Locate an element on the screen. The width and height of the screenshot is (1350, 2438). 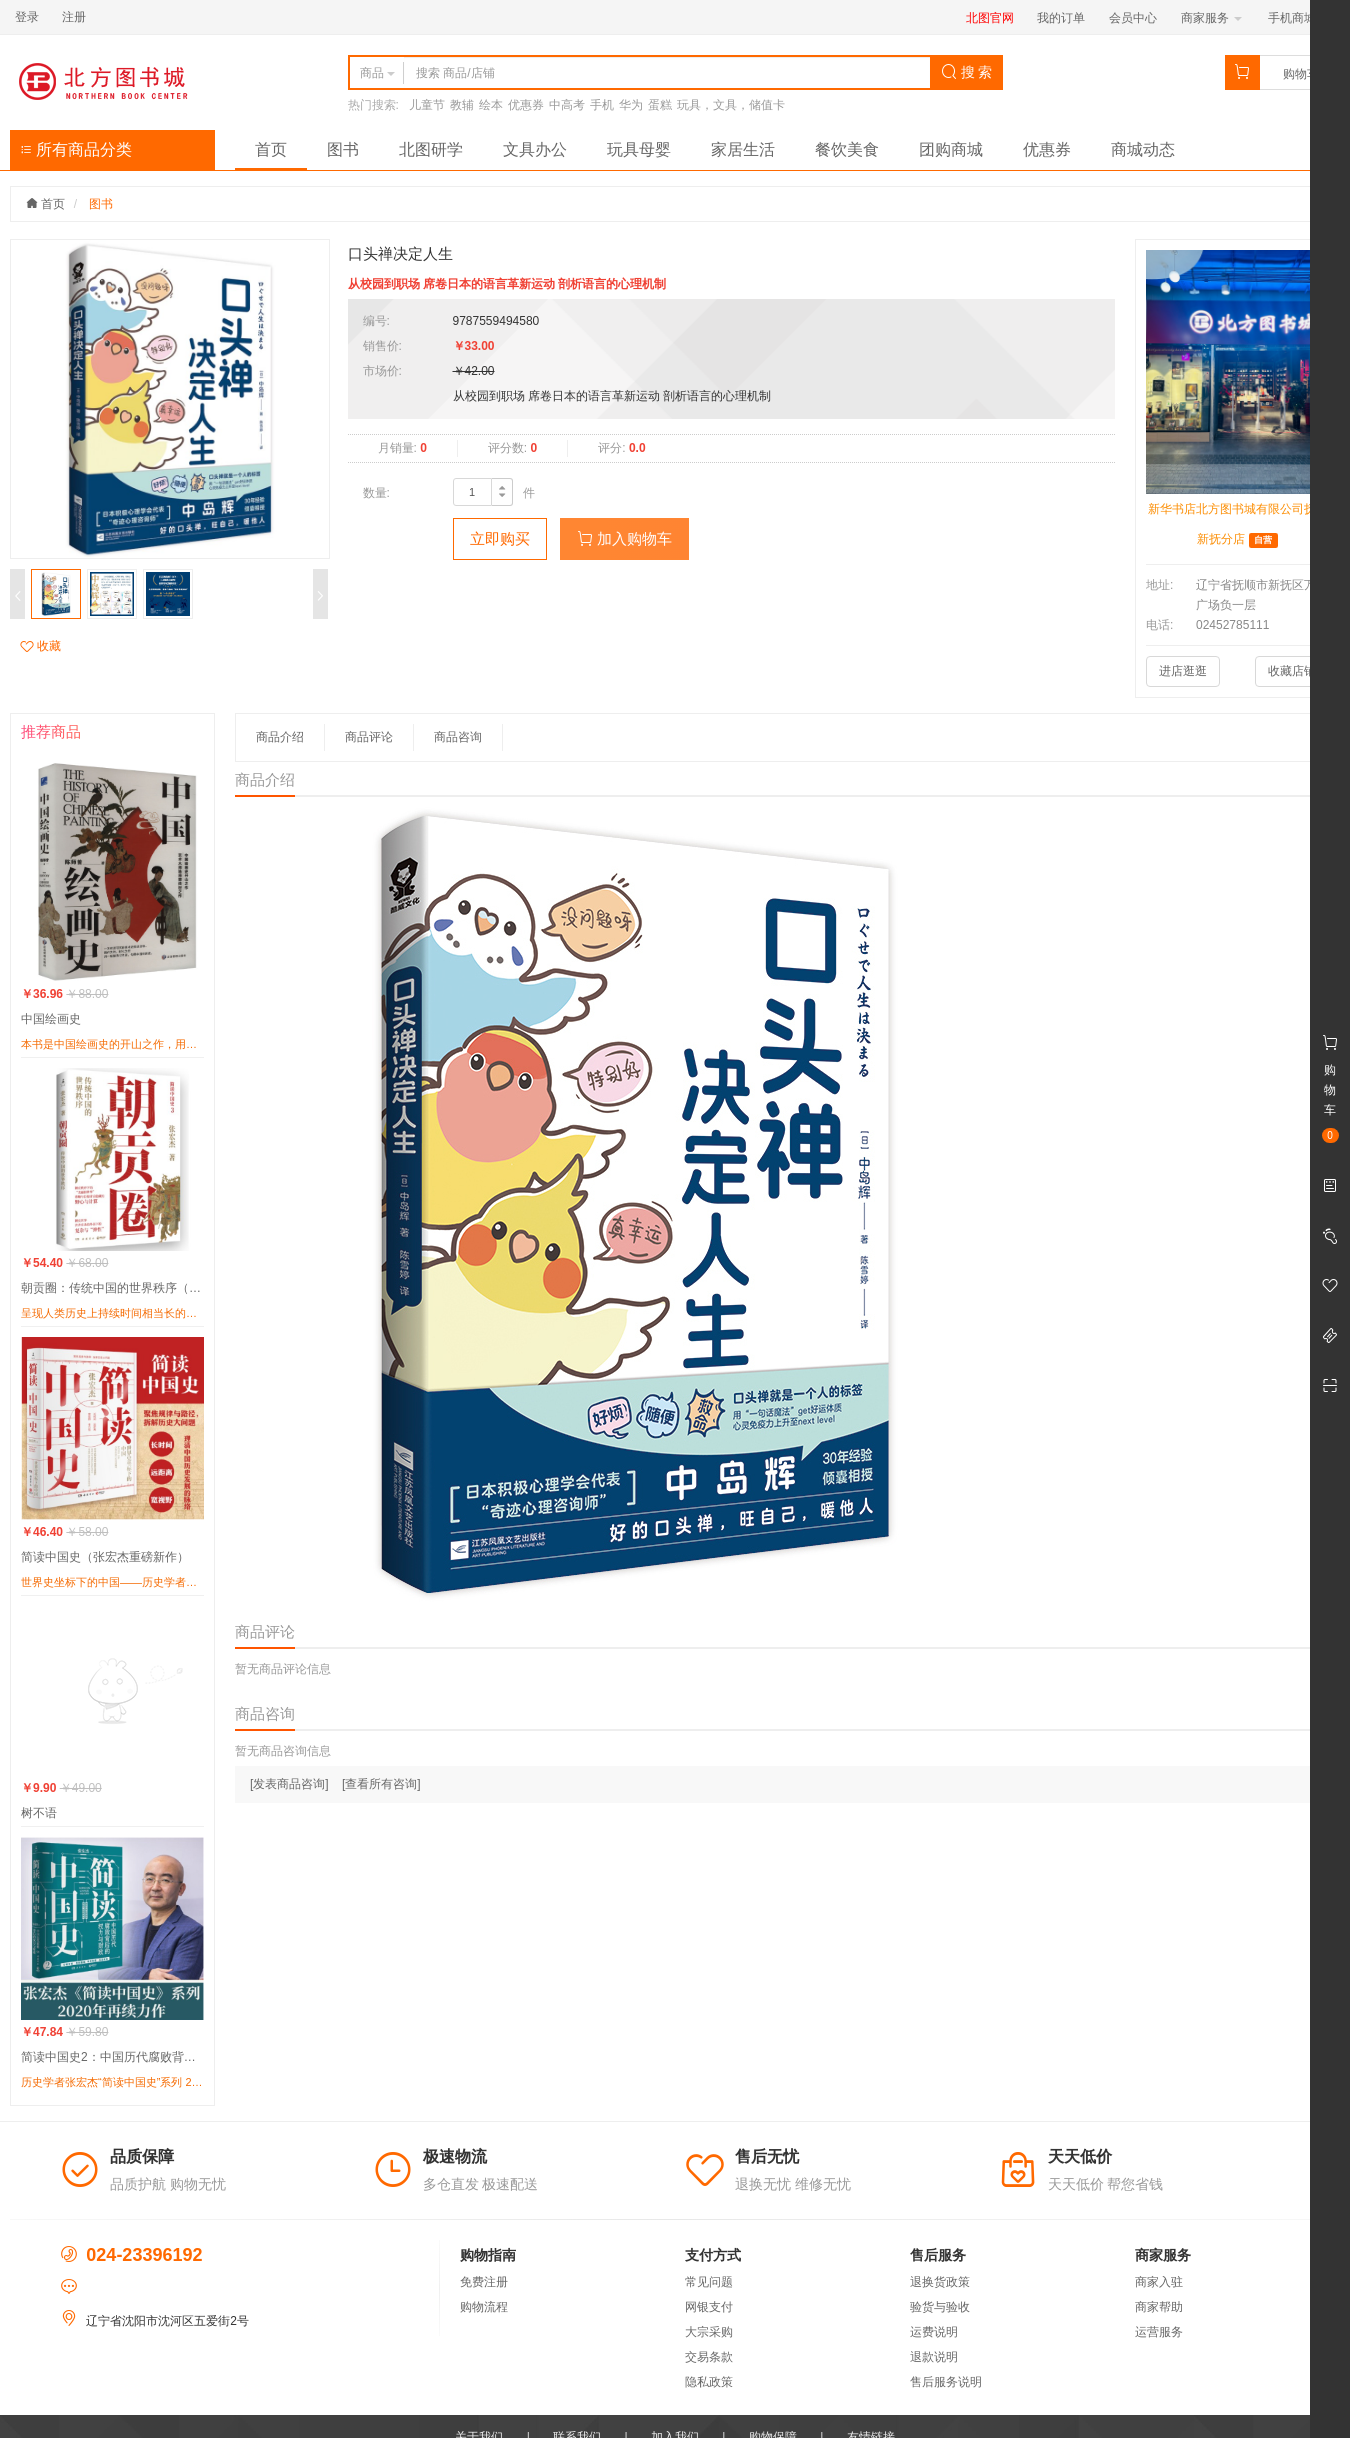
商家服务 is located at coordinates (1211, 18).